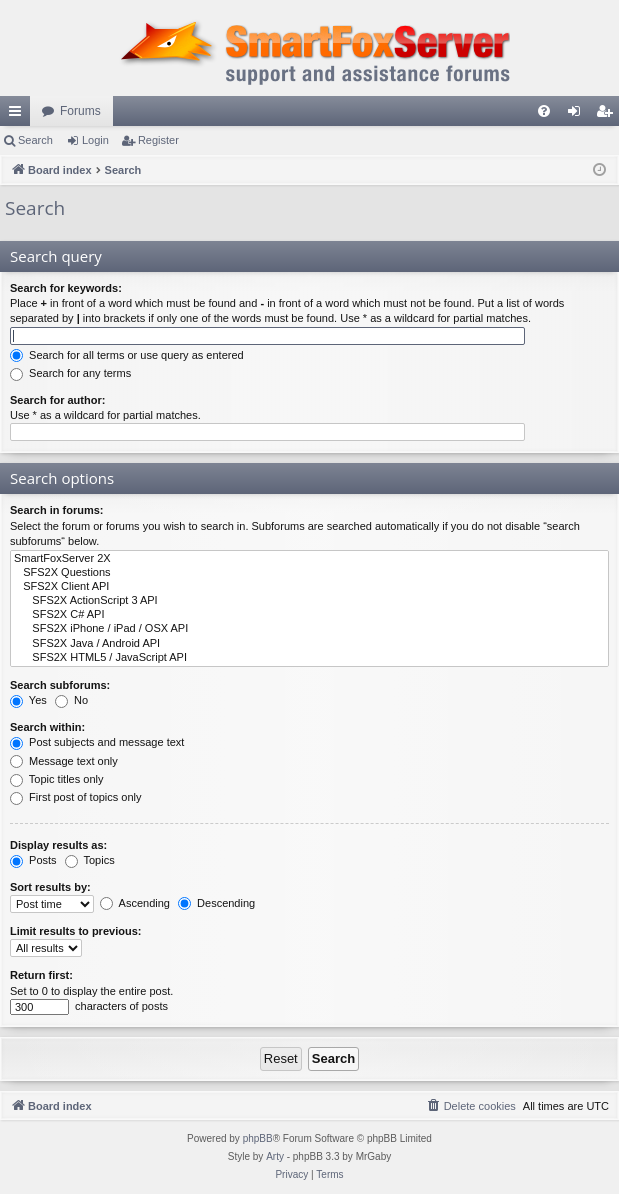 This screenshot has height=1194, width=619. I want to click on Login, so click(95, 140).